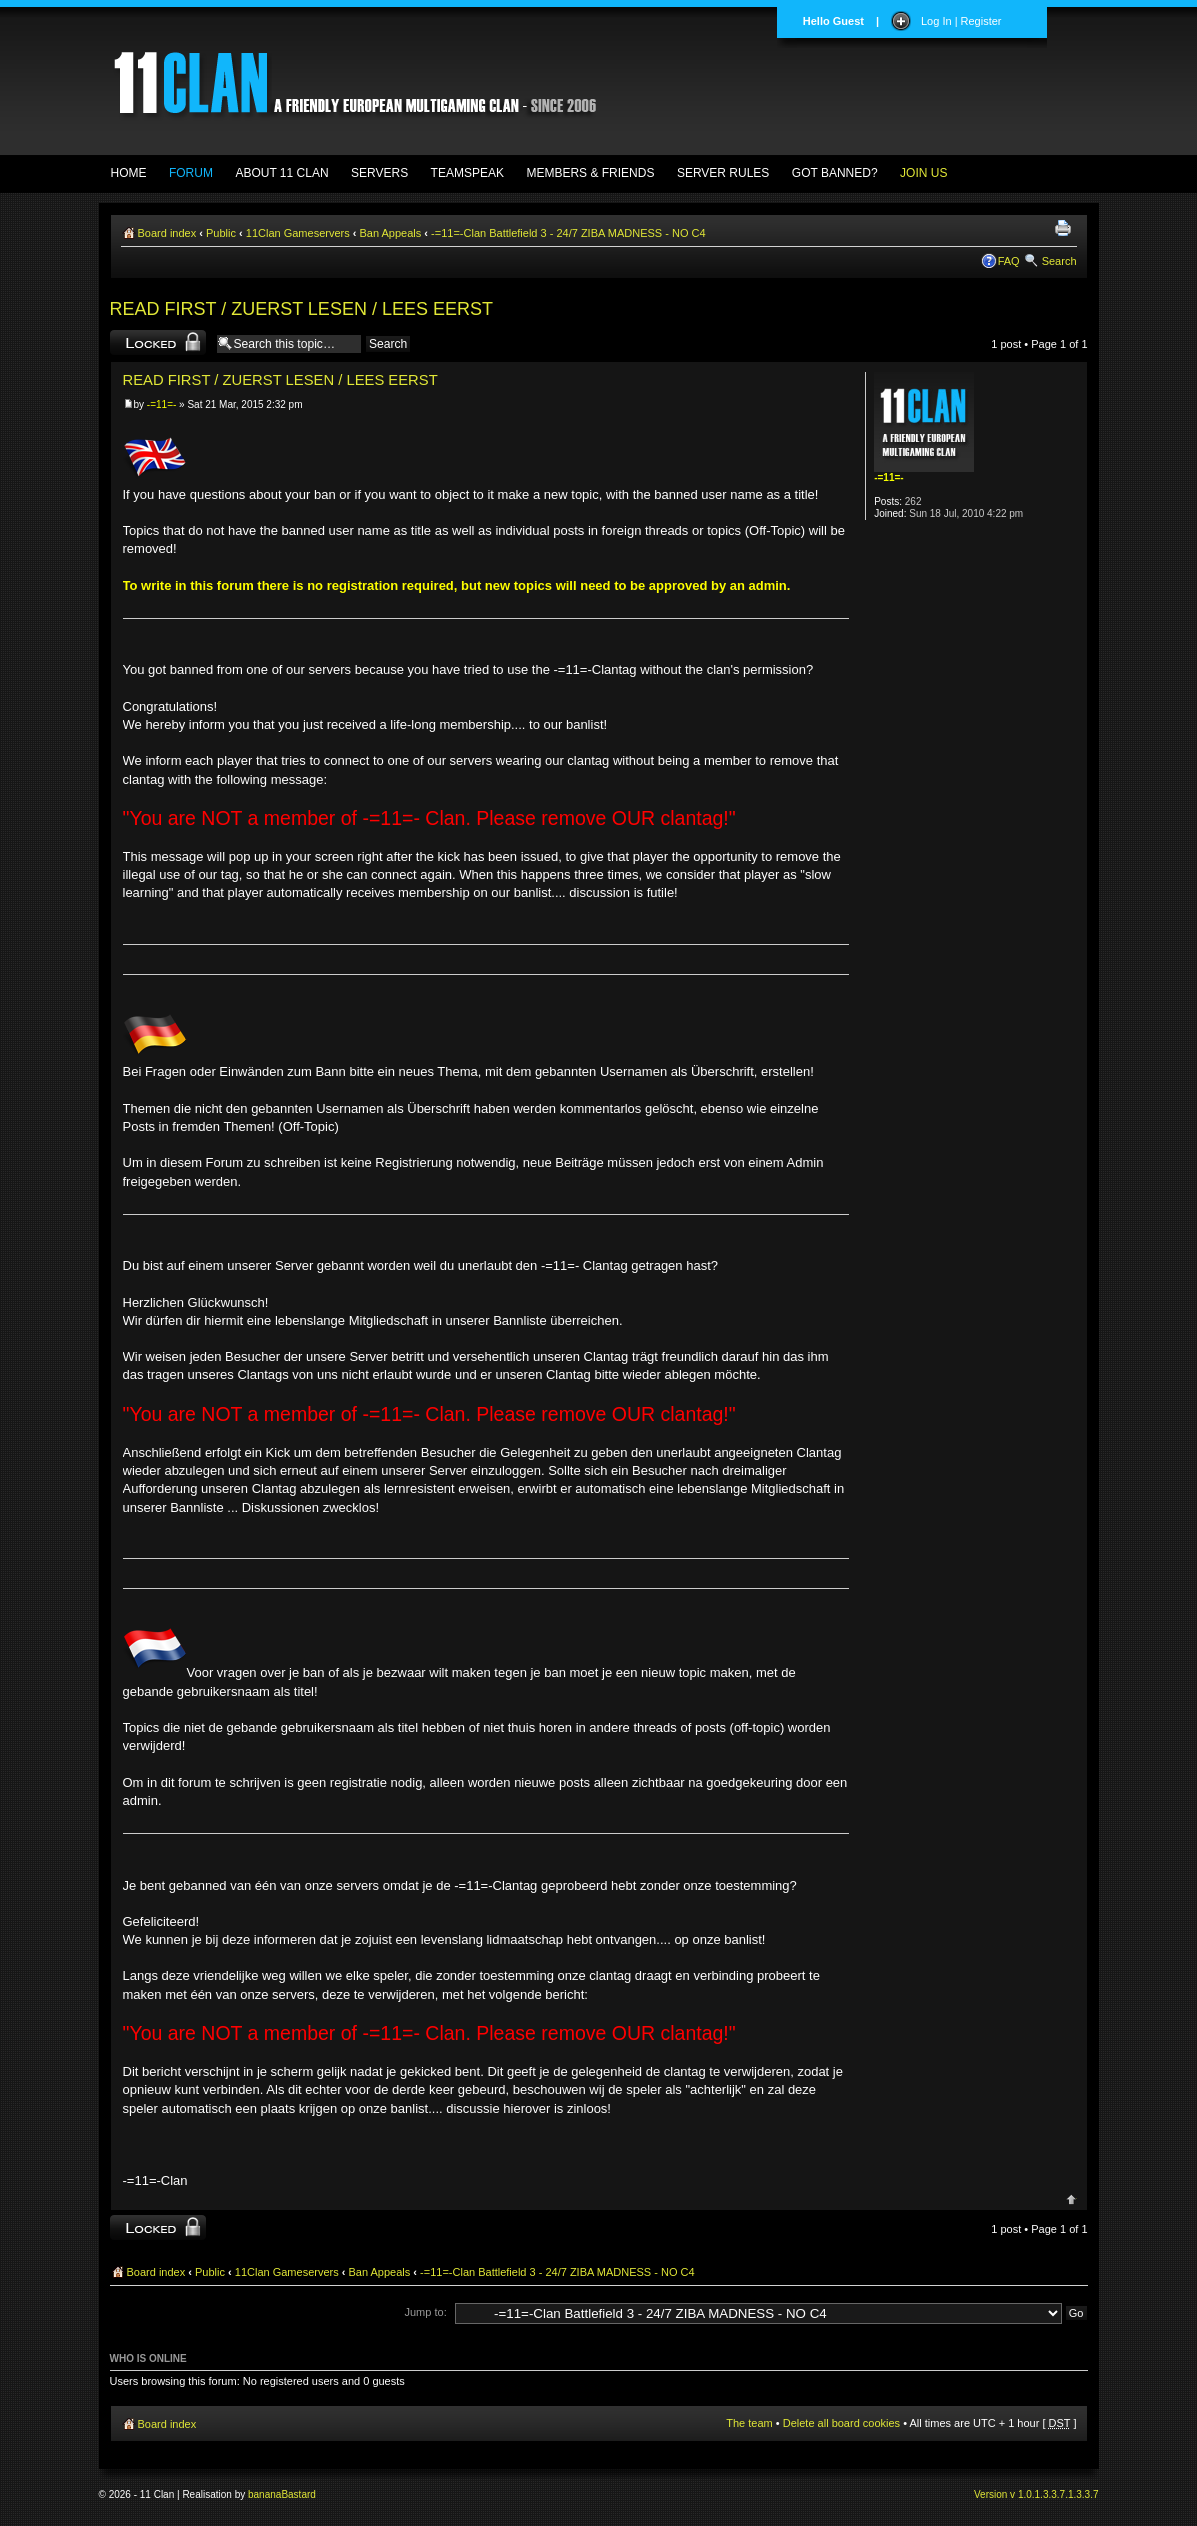 This screenshot has height=2526, width=1197. I want to click on The team, so click(749, 2423).